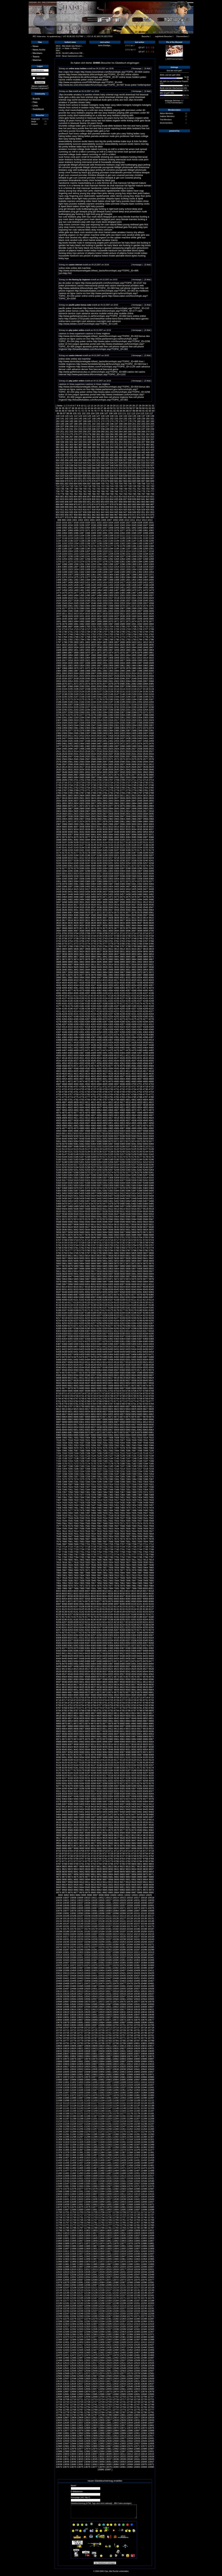  Describe the element at coordinates (99, 930) in the screenshot. I see `3691` at that location.